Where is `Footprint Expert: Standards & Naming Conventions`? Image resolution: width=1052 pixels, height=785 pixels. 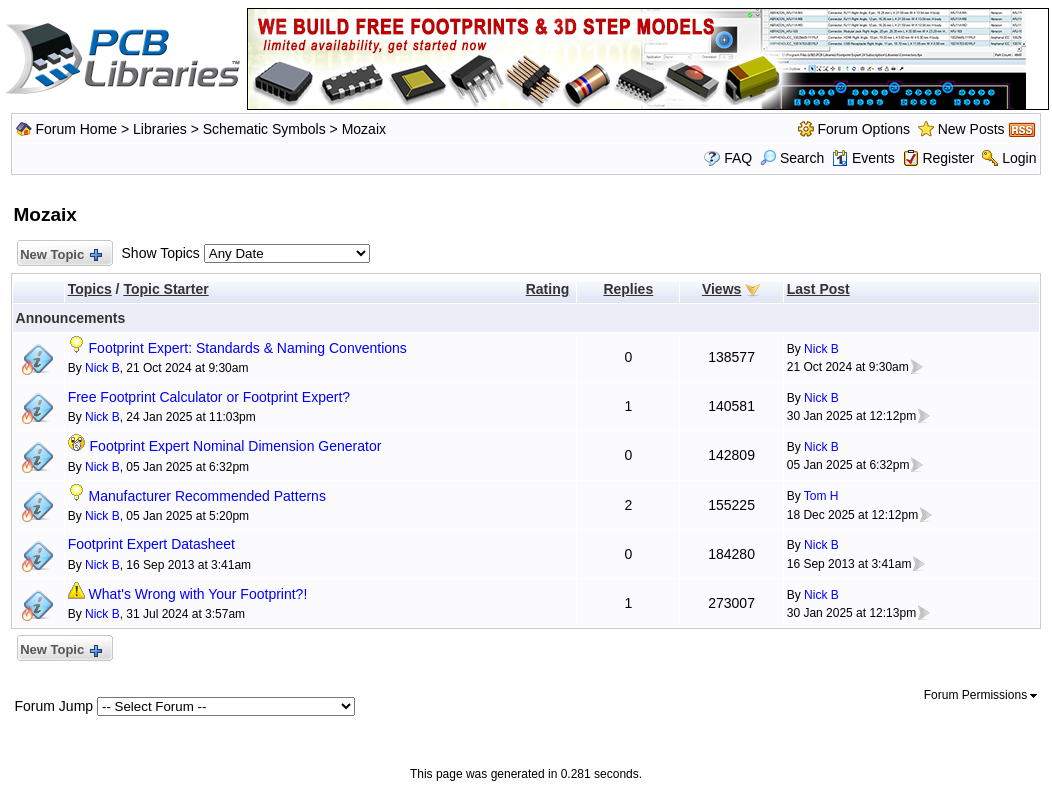 Footprint Expert: Standards & Naming Conventions is located at coordinates (248, 348).